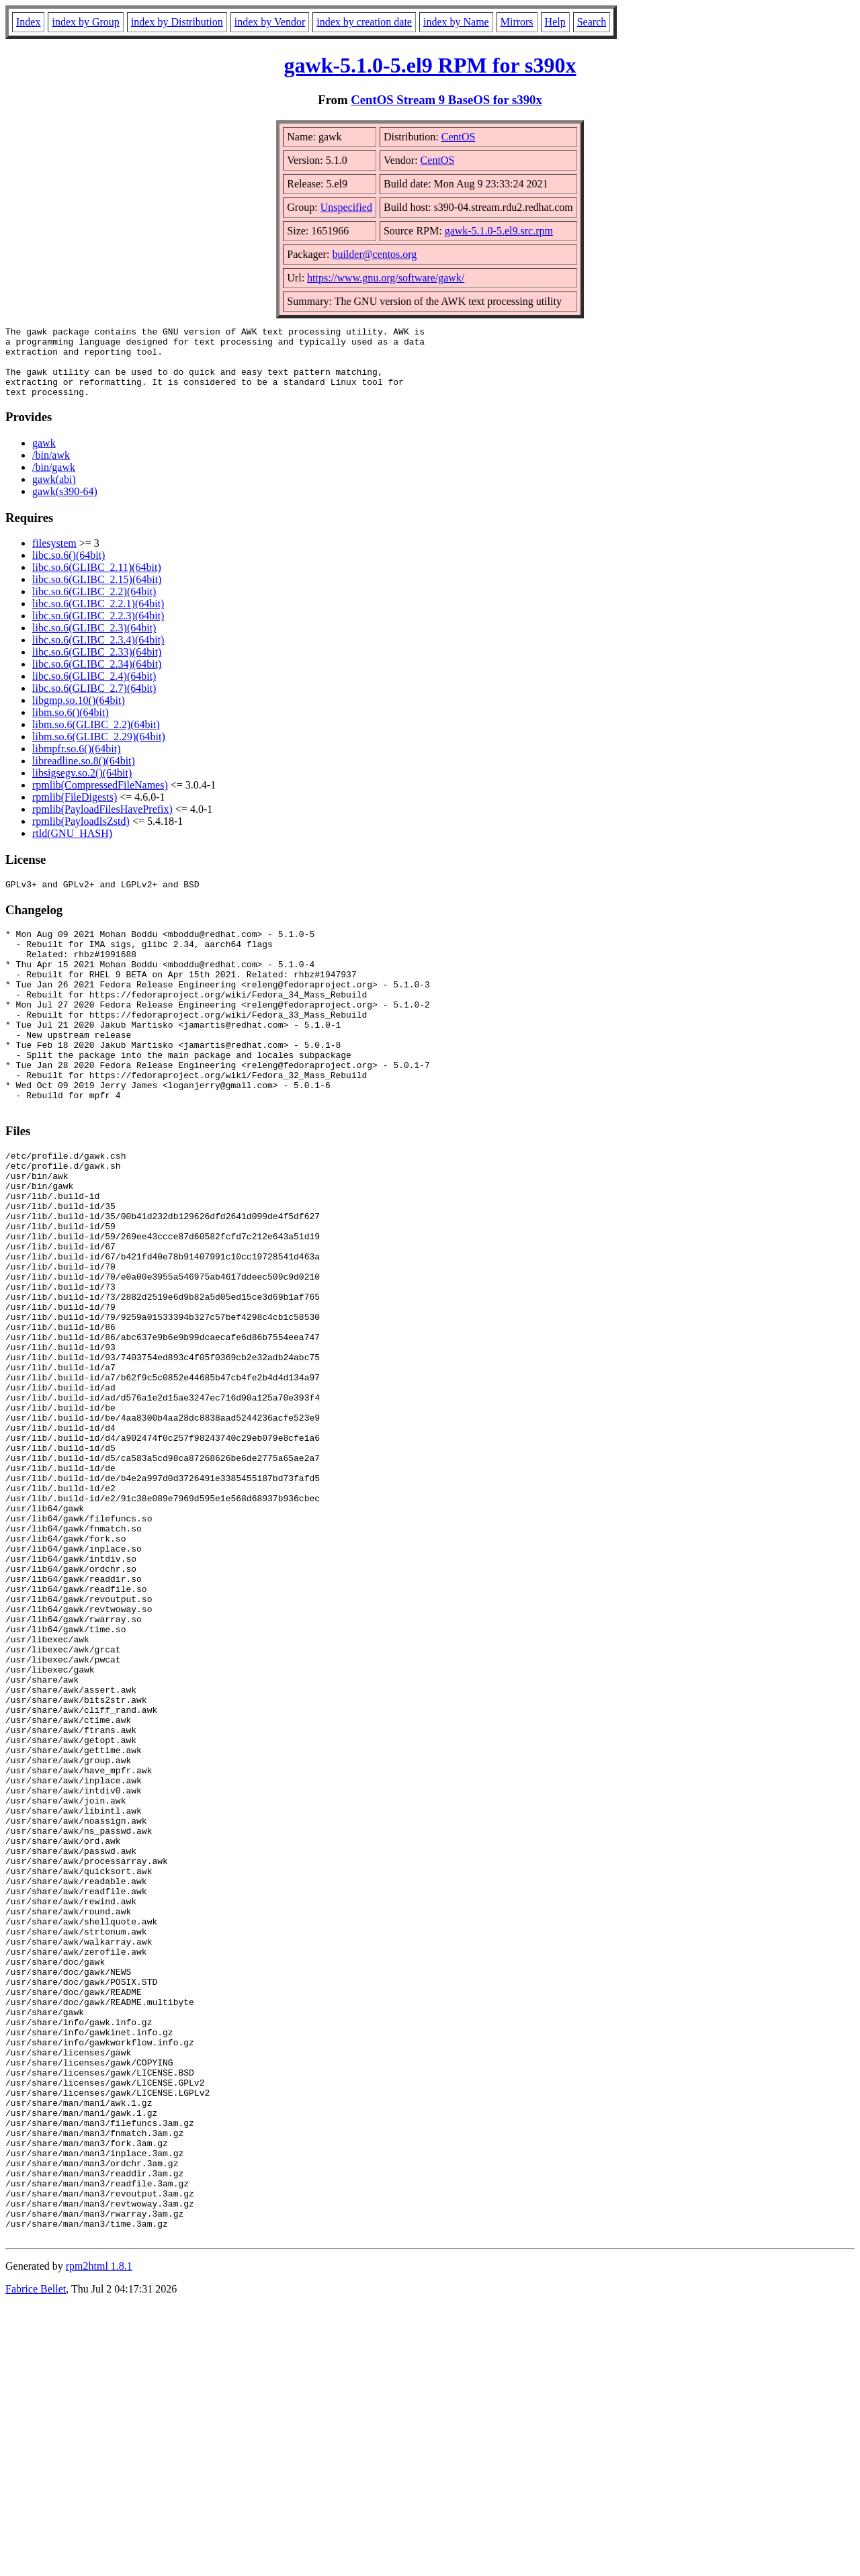 Image resolution: width=860 pixels, height=2576 pixels. I want to click on libc.so.6()(64bit), so click(68, 569).